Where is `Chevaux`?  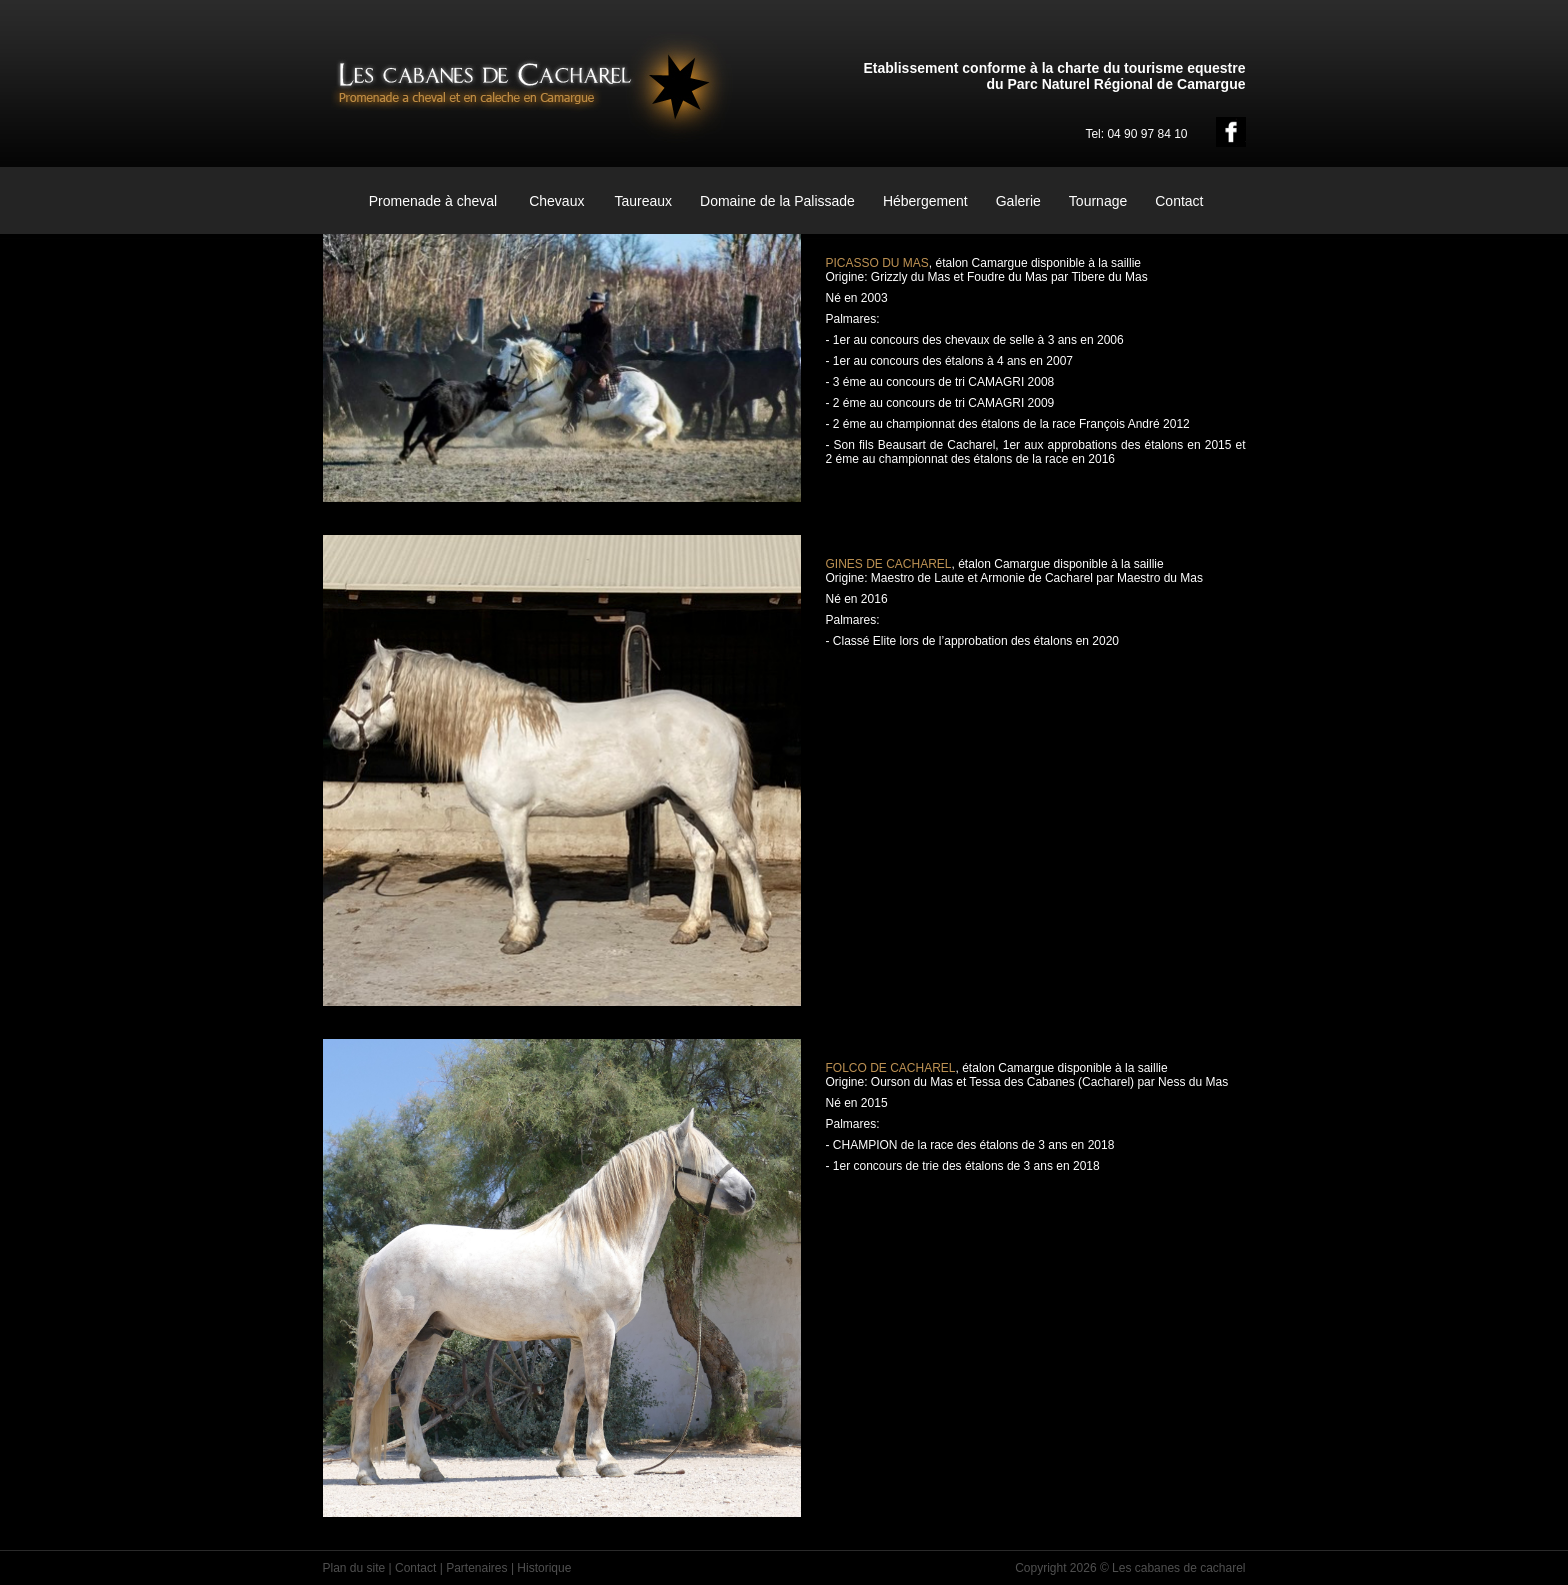
Chevaux is located at coordinates (556, 201).